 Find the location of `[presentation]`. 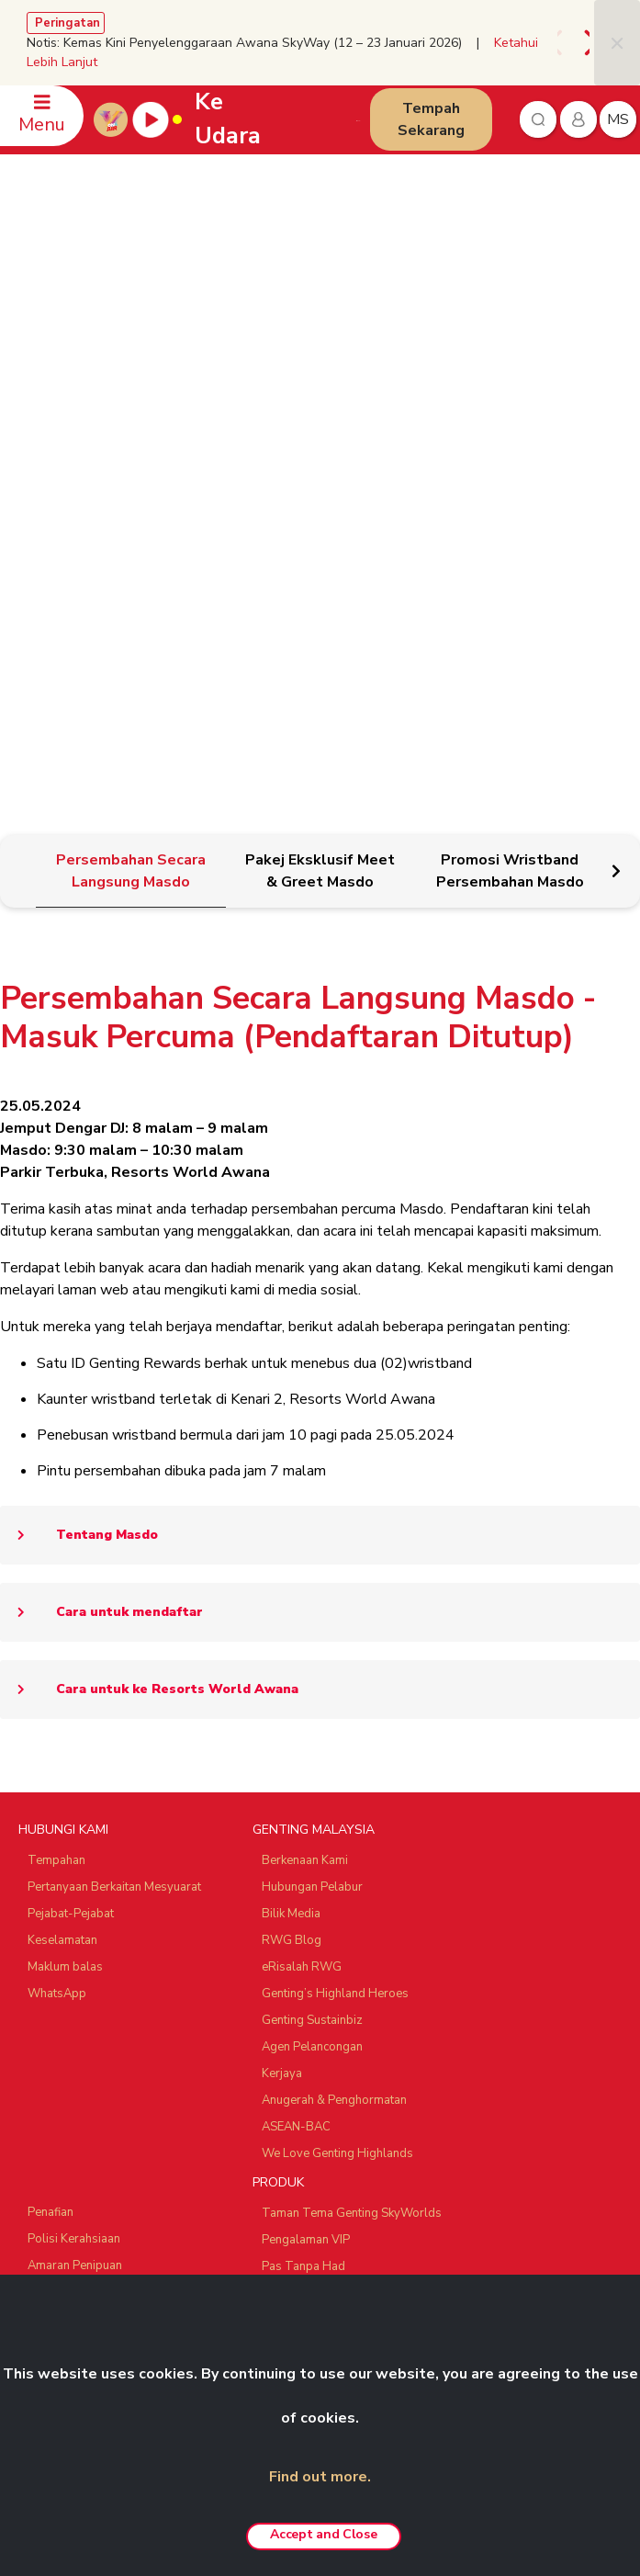

[presentation] is located at coordinates (563, 43).